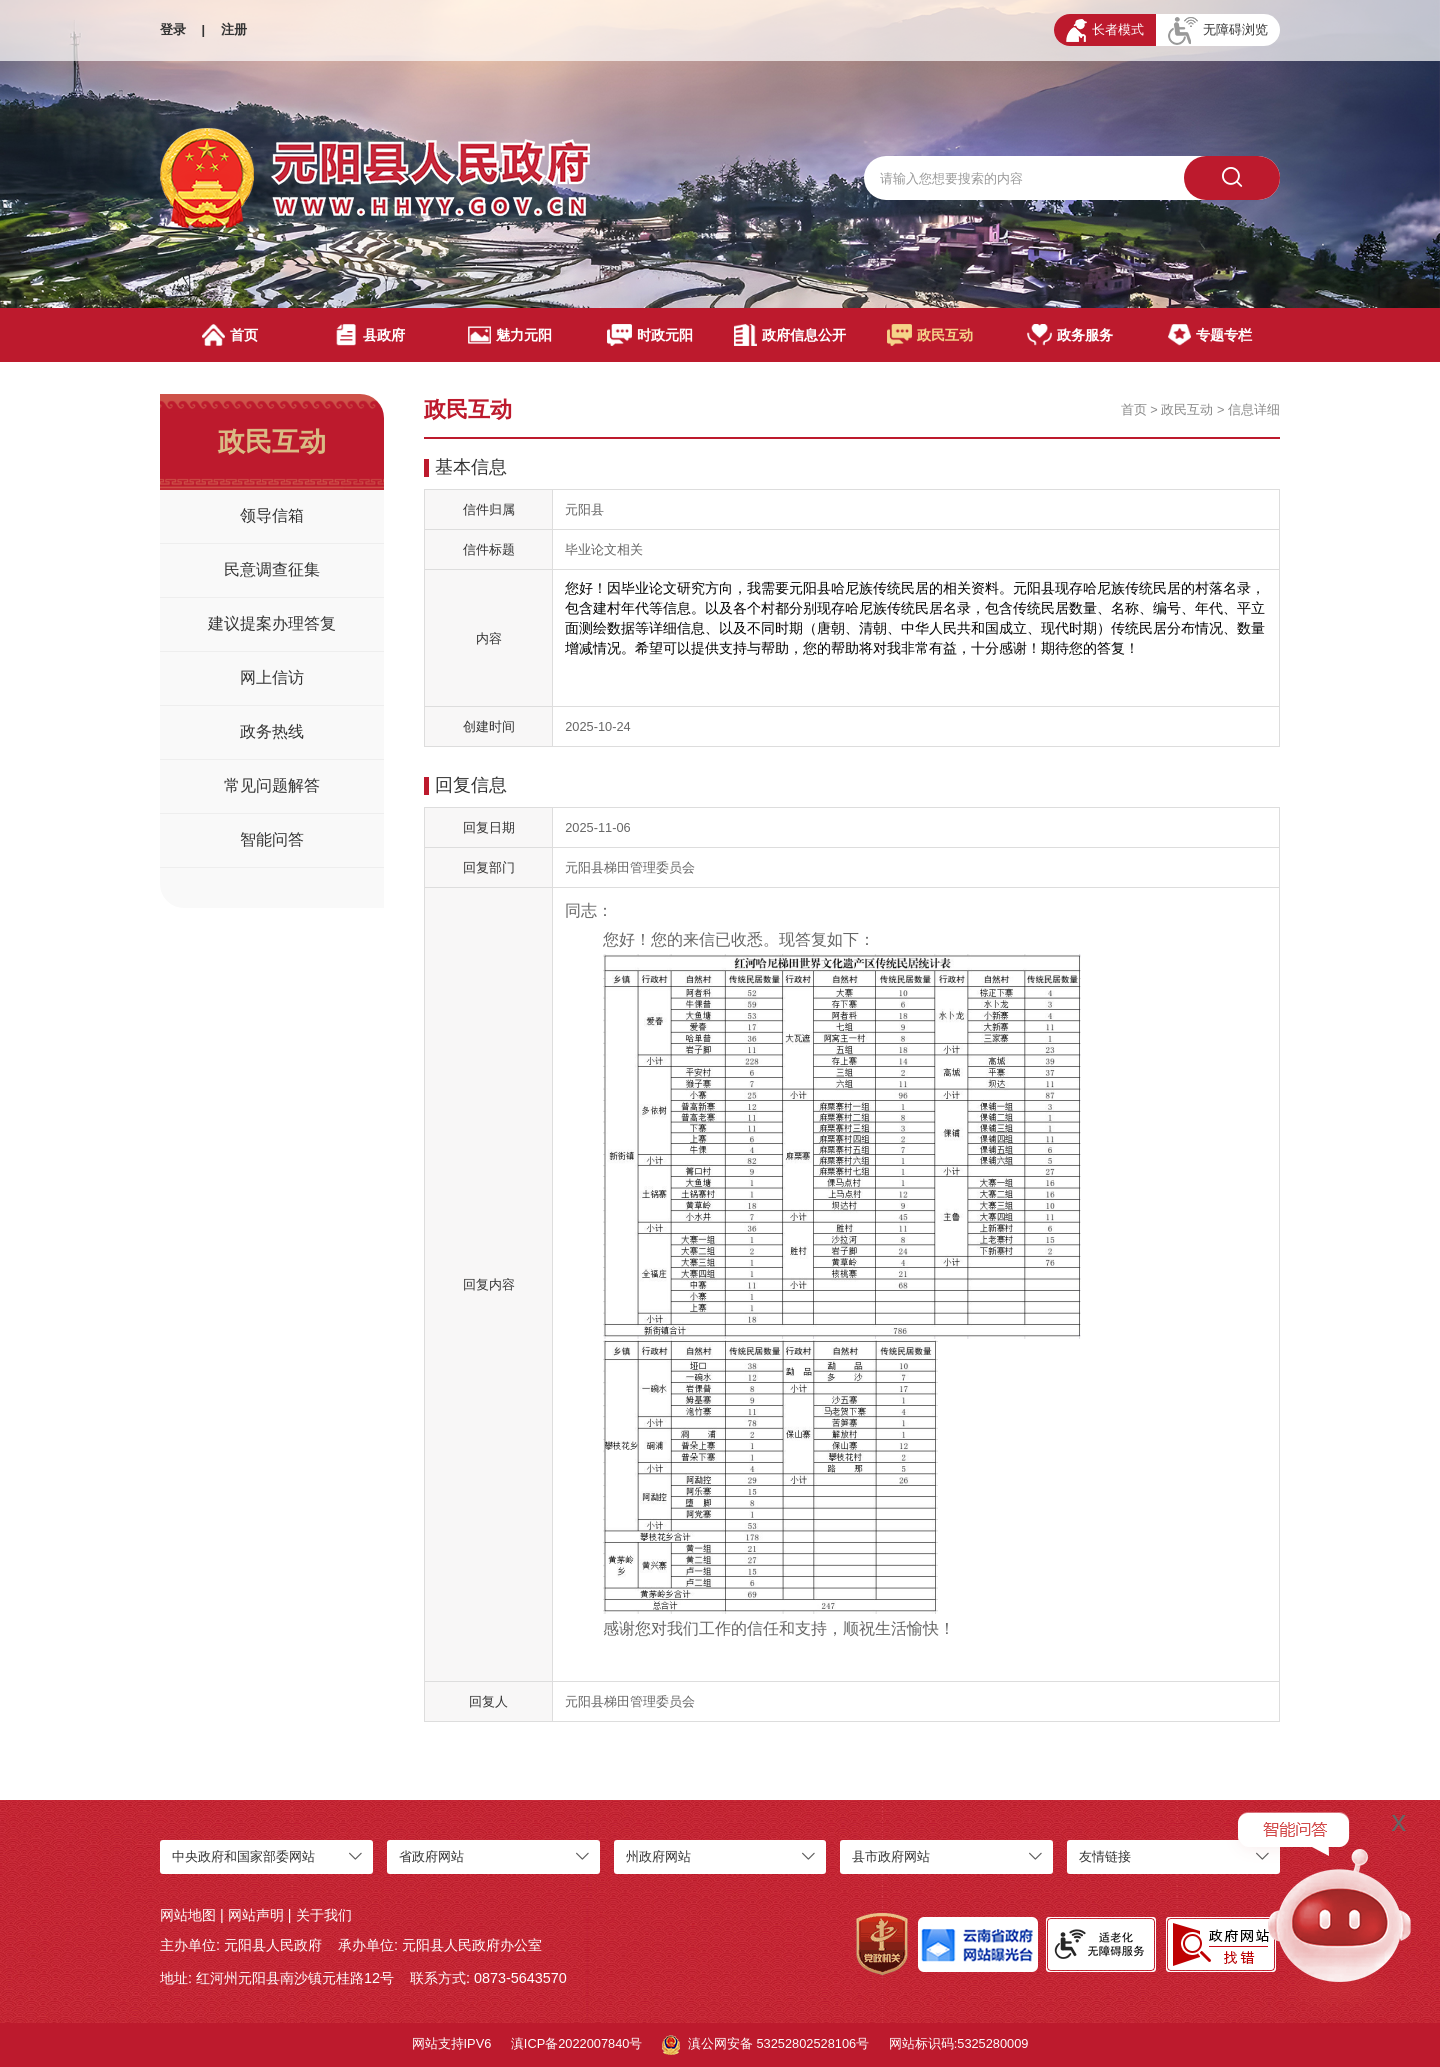  What do you see at coordinates (431, 1856) in the screenshot?
I see `省政府网站` at bounding box center [431, 1856].